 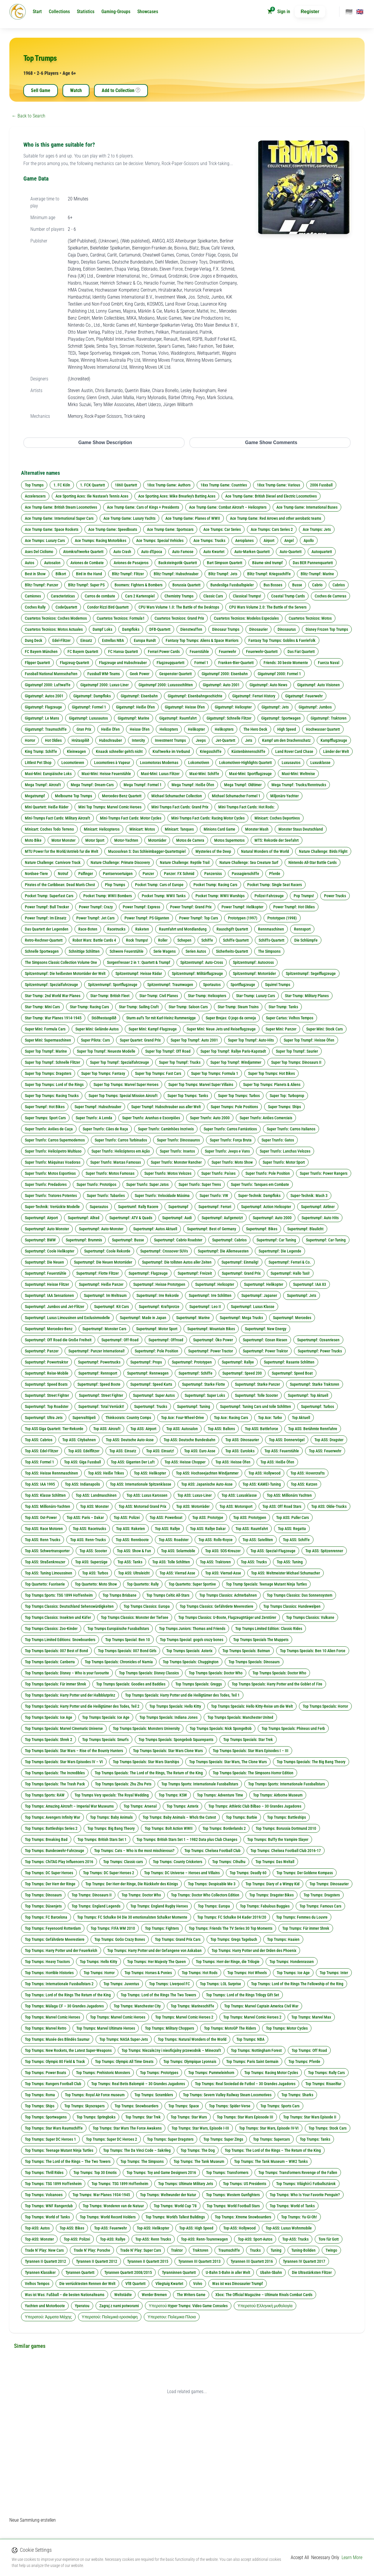 I want to click on Gigatrumpf 2000: Formel 1, so click(x=279, y=673).